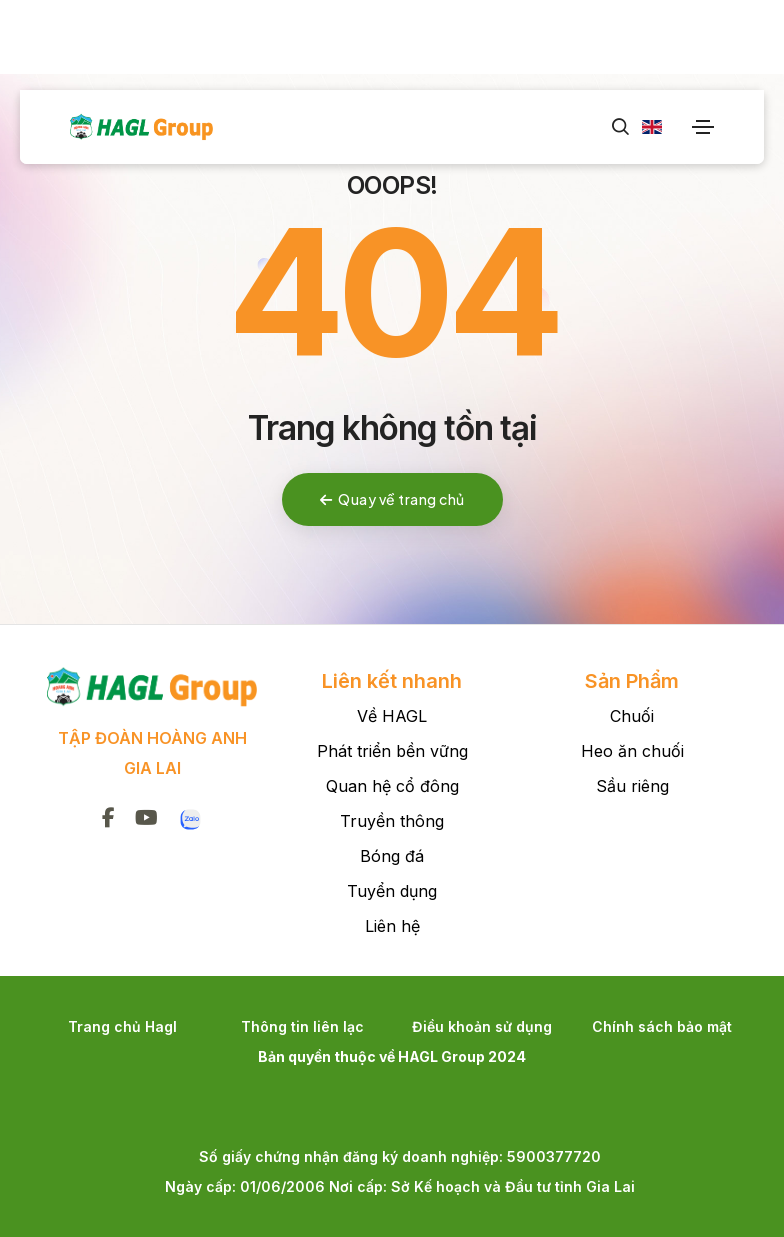  Describe the element at coordinates (392, 856) in the screenshot. I see `Bóng đá` at that location.